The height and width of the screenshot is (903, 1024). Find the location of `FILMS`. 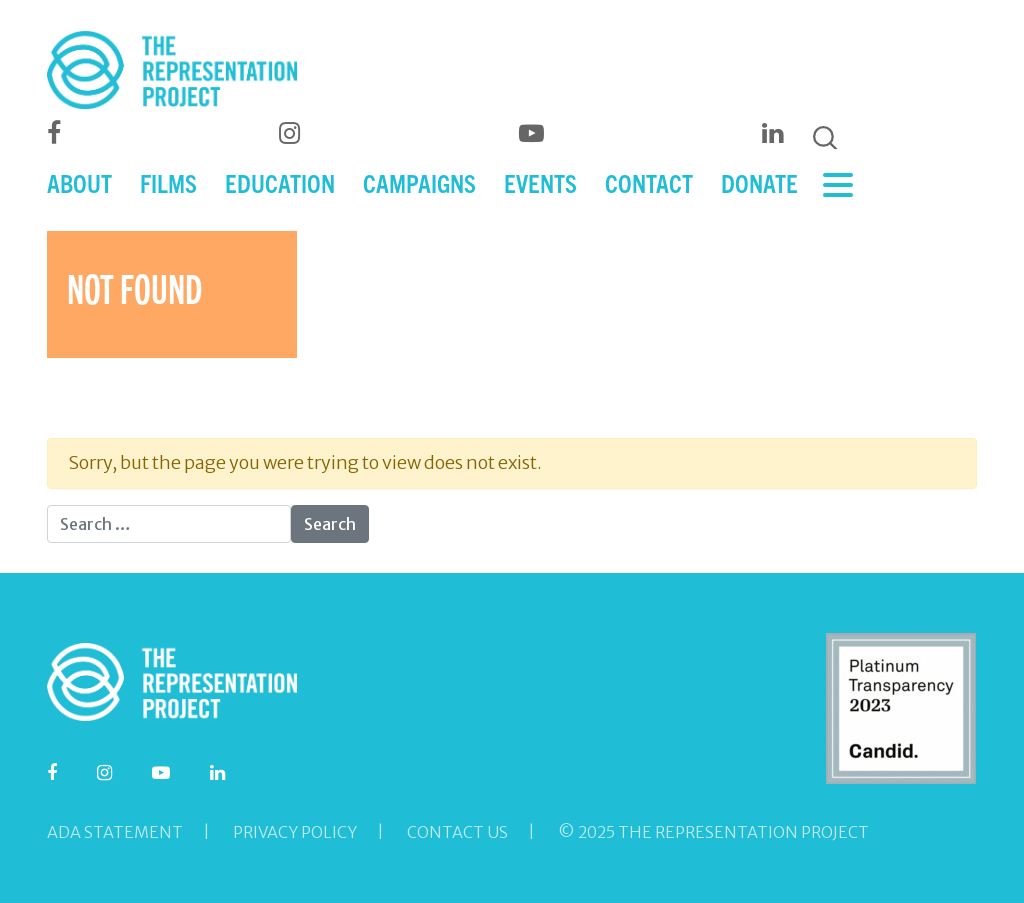

FILMS is located at coordinates (168, 182).